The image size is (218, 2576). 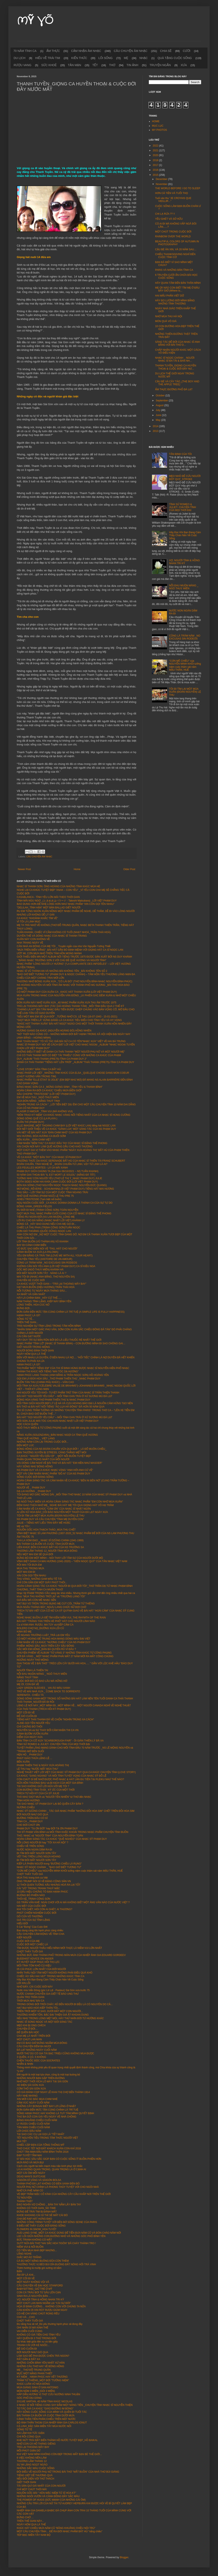 What do you see at coordinates (24, 2253) in the screenshot?
I see `LẮNG NGHE` at bounding box center [24, 2253].